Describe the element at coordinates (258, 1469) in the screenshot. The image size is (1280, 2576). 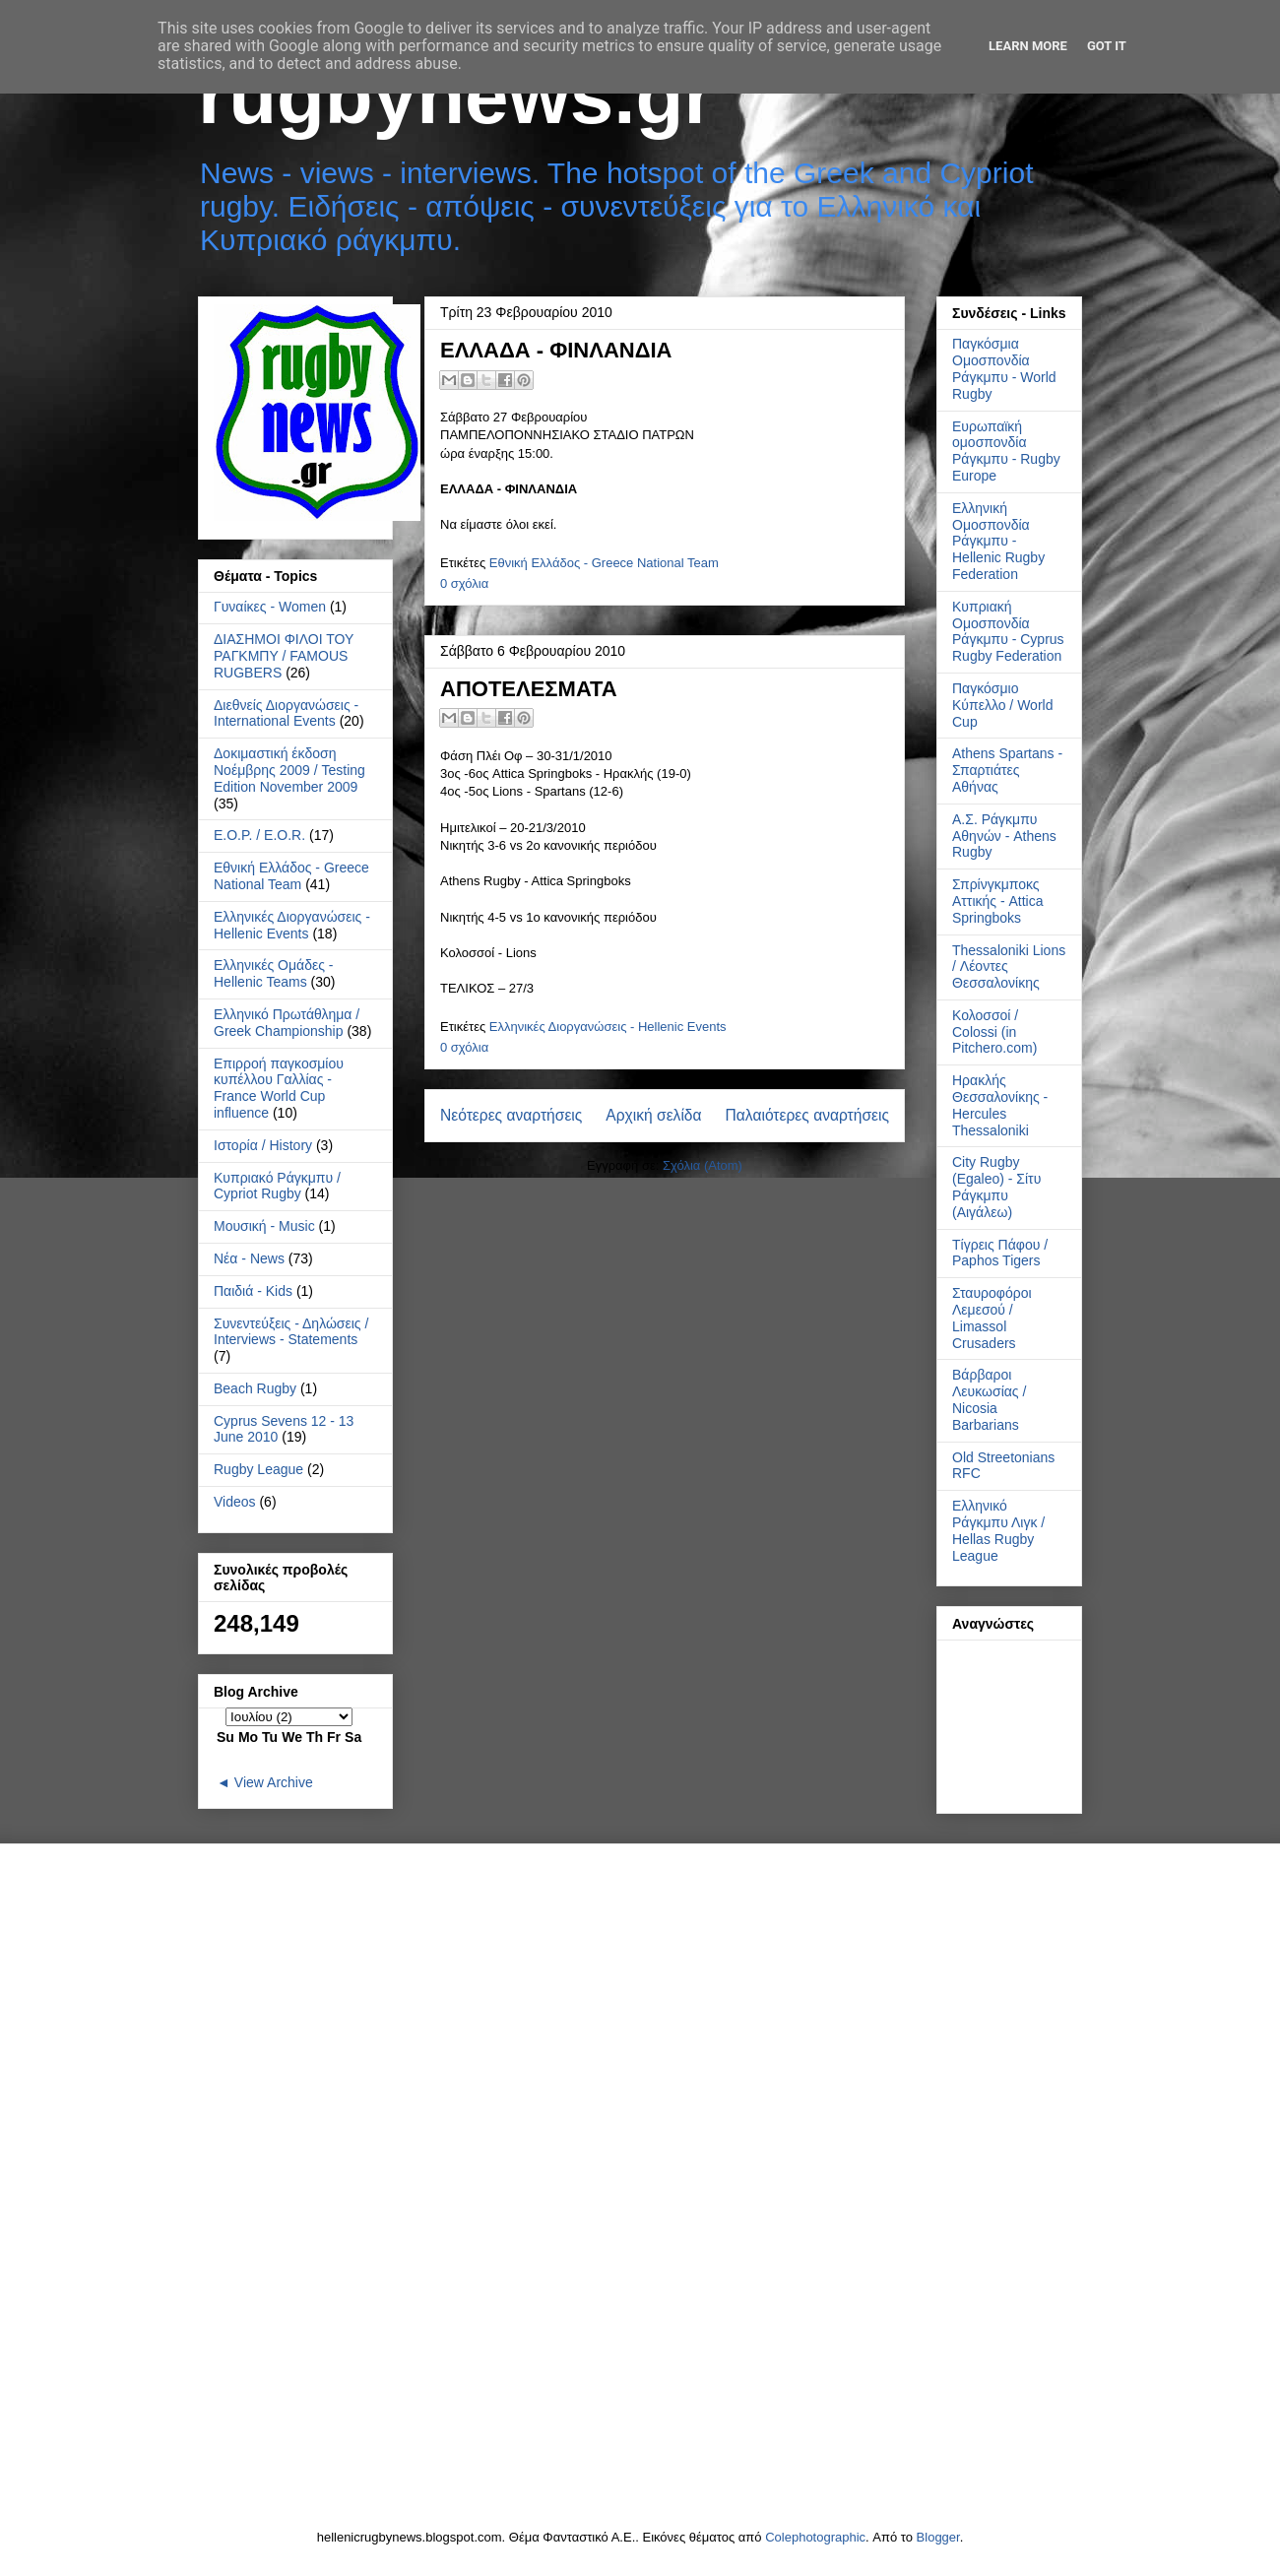
I see `Rugby League` at that location.